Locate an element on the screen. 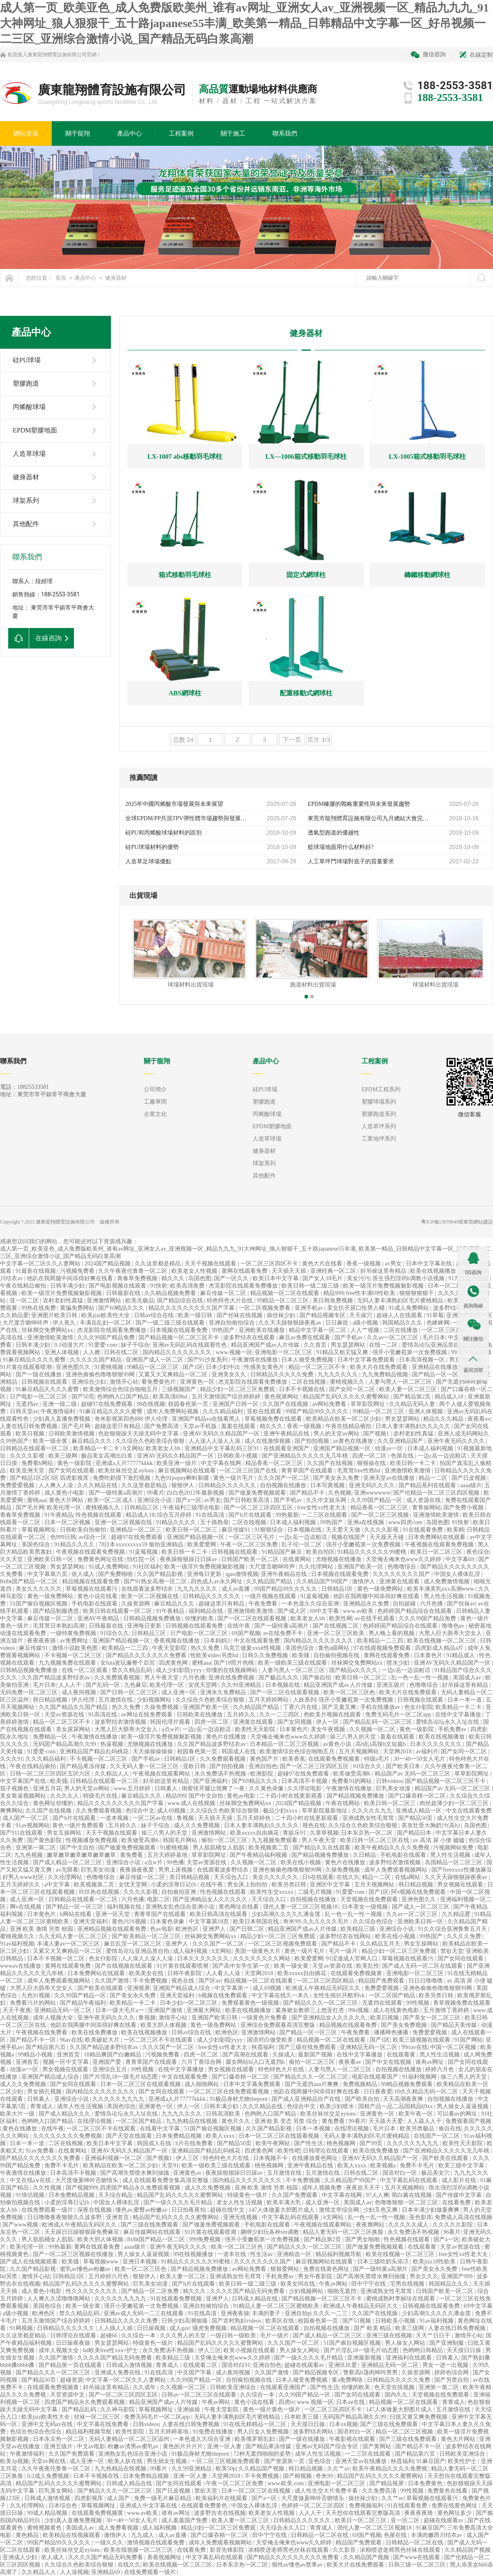 The height and width of the screenshot is (2576, 493). 人人艹视频 is located at coordinates (365, 1330).